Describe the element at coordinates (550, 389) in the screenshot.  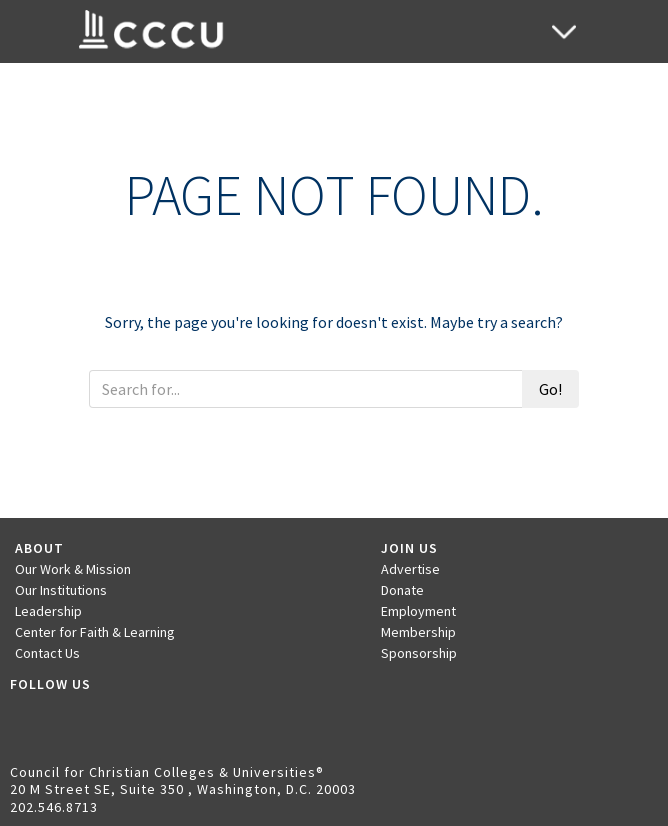
I see `Go!` at that location.